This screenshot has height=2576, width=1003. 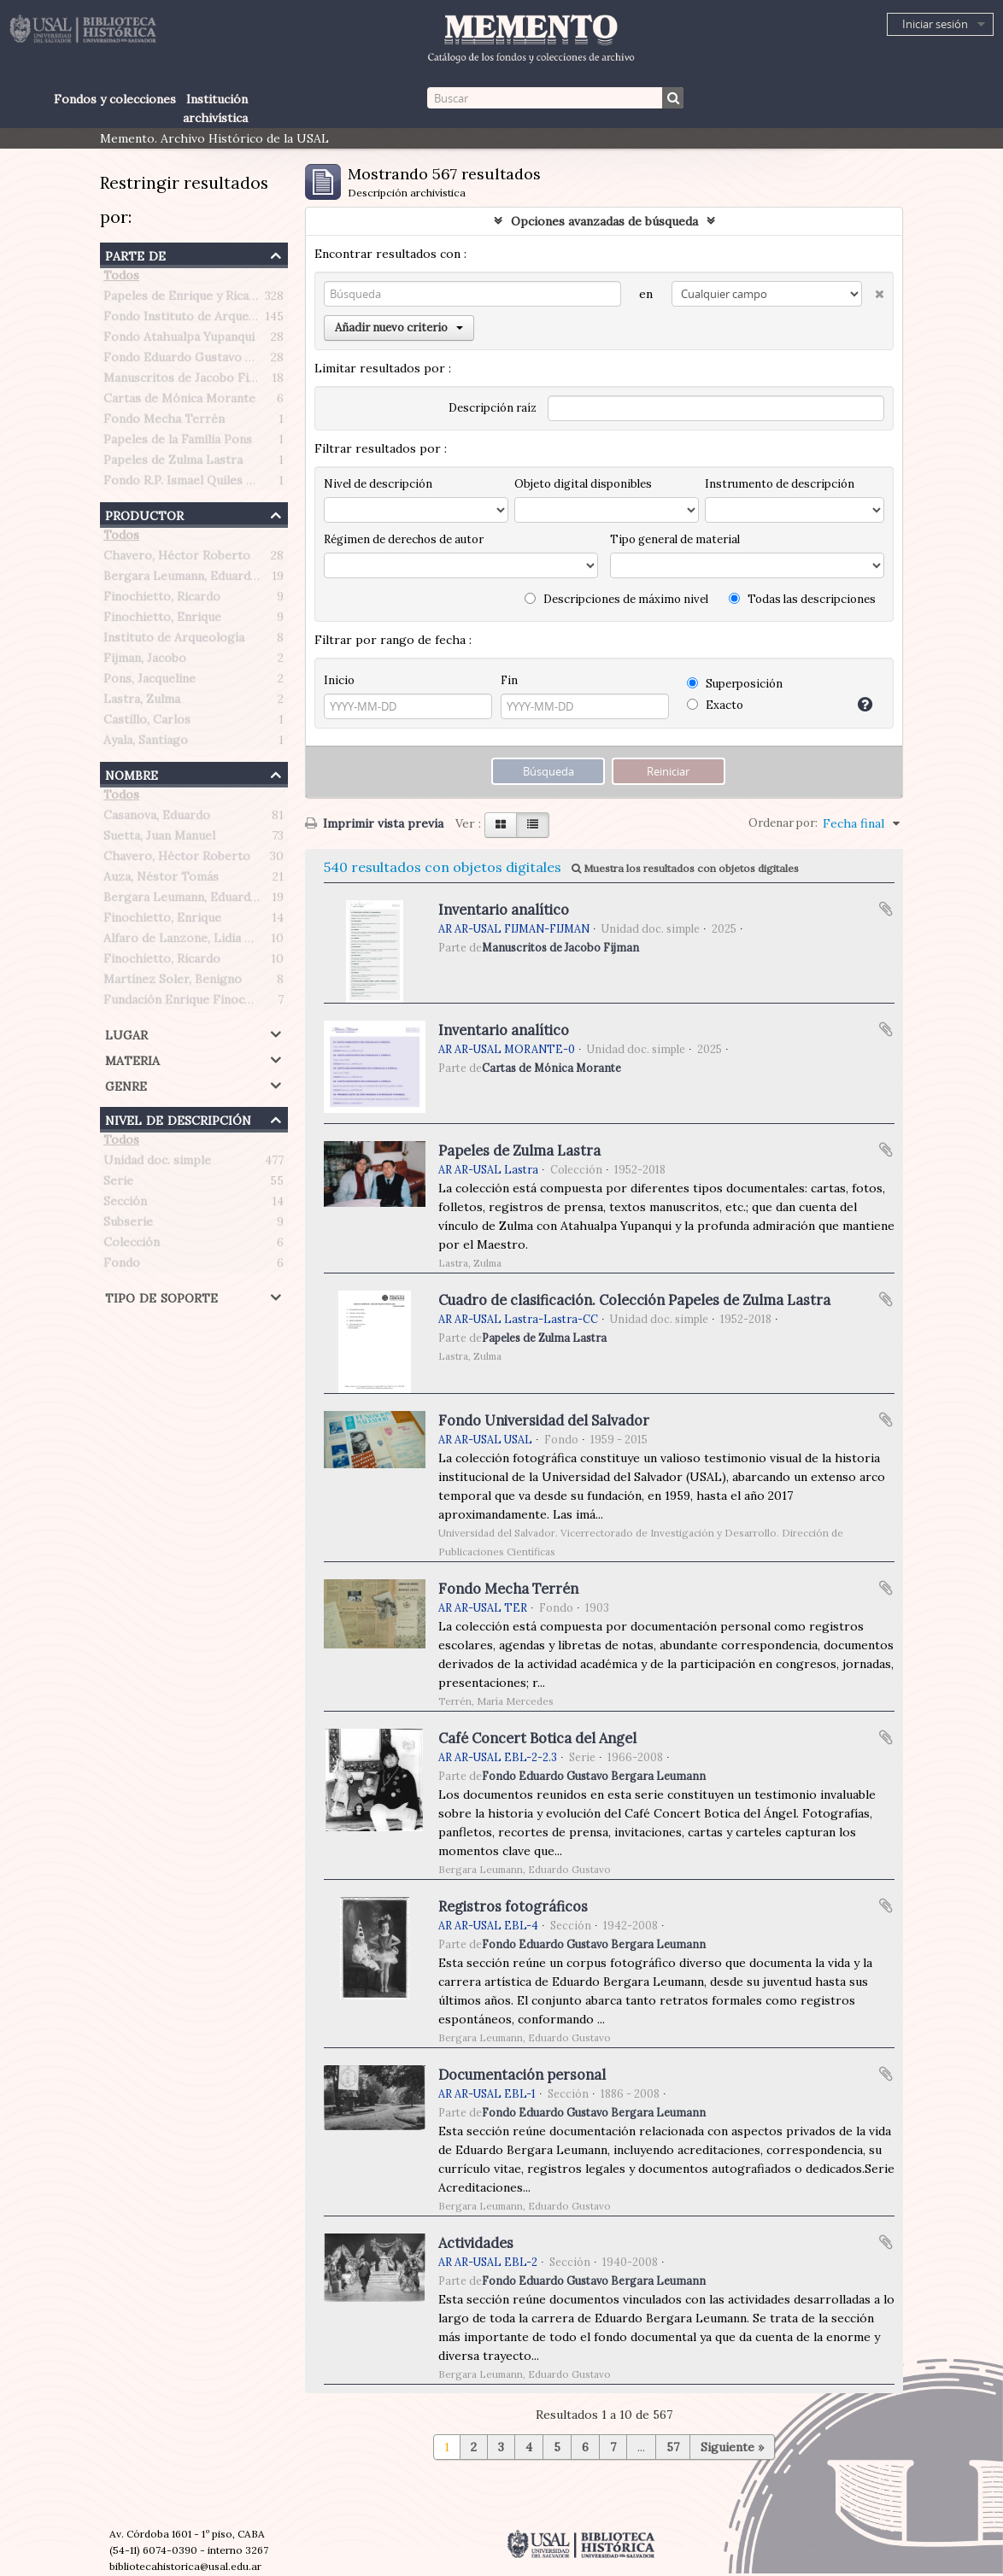 What do you see at coordinates (128, 1224) in the screenshot?
I see `Subserie` at bounding box center [128, 1224].